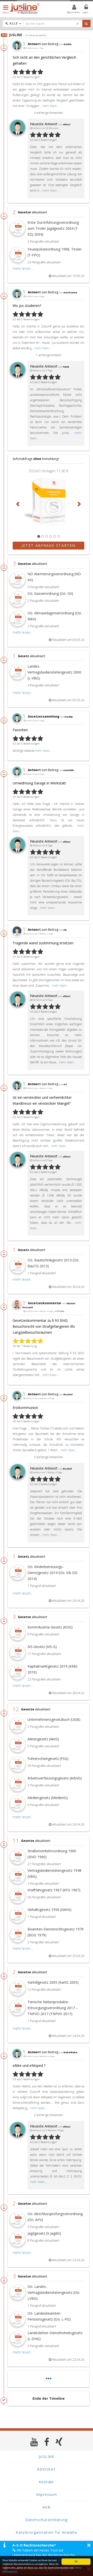 Image resolution: width=93 pixels, height=2576 pixels. Describe the element at coordinates (46, 2532) in the screenshot. I see `Kanzleiorganisation für Anwälte` at that location.